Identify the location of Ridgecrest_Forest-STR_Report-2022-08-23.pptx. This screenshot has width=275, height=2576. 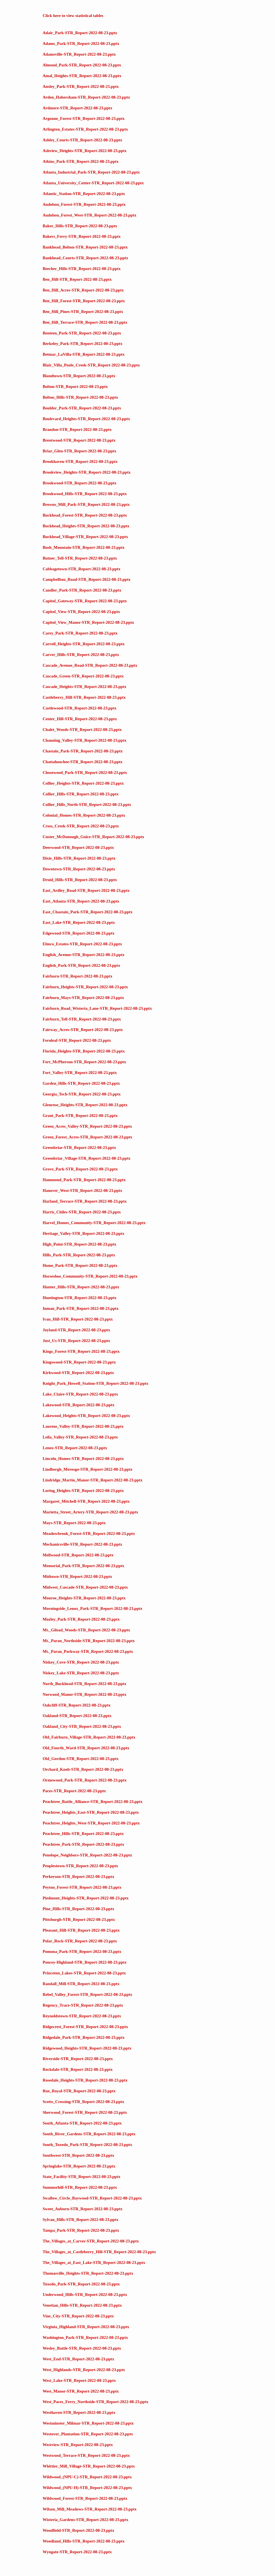
(85, 2026).